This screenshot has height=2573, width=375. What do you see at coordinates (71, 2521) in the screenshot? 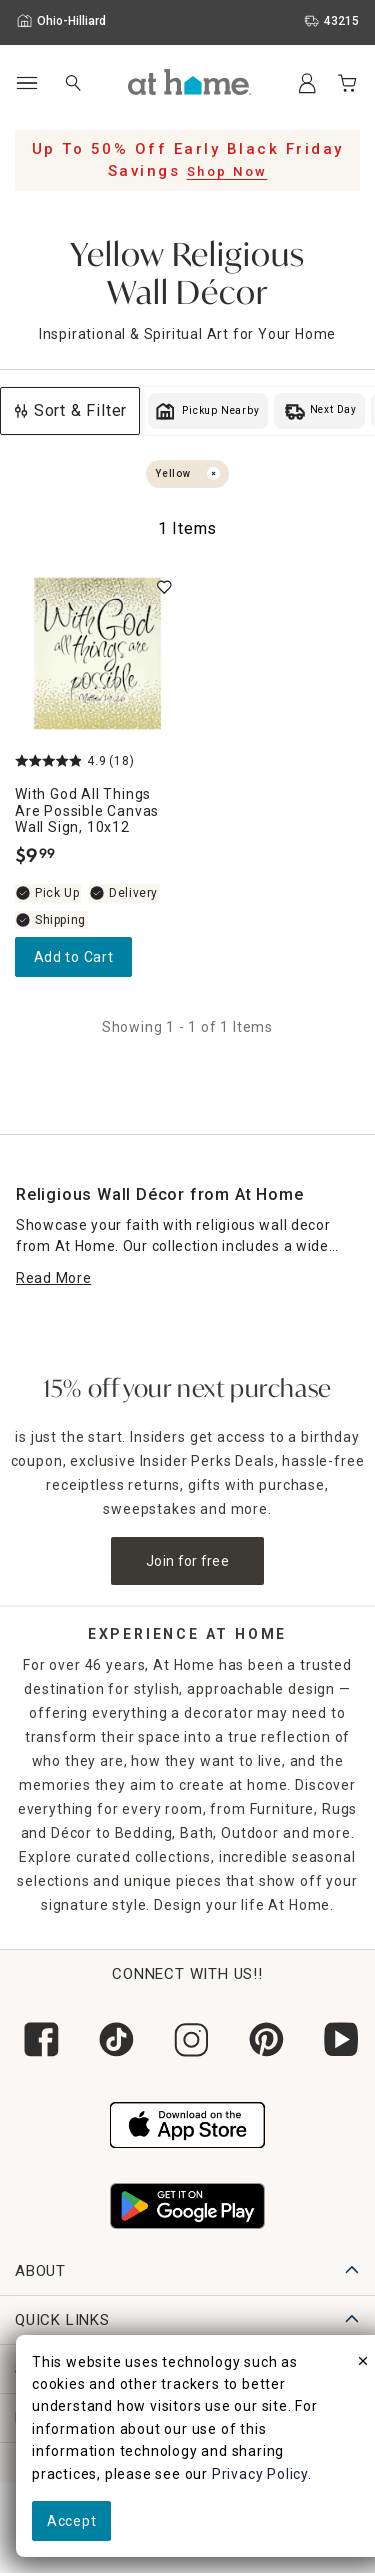
I see `Accept` at bounding box center [71, 2521].